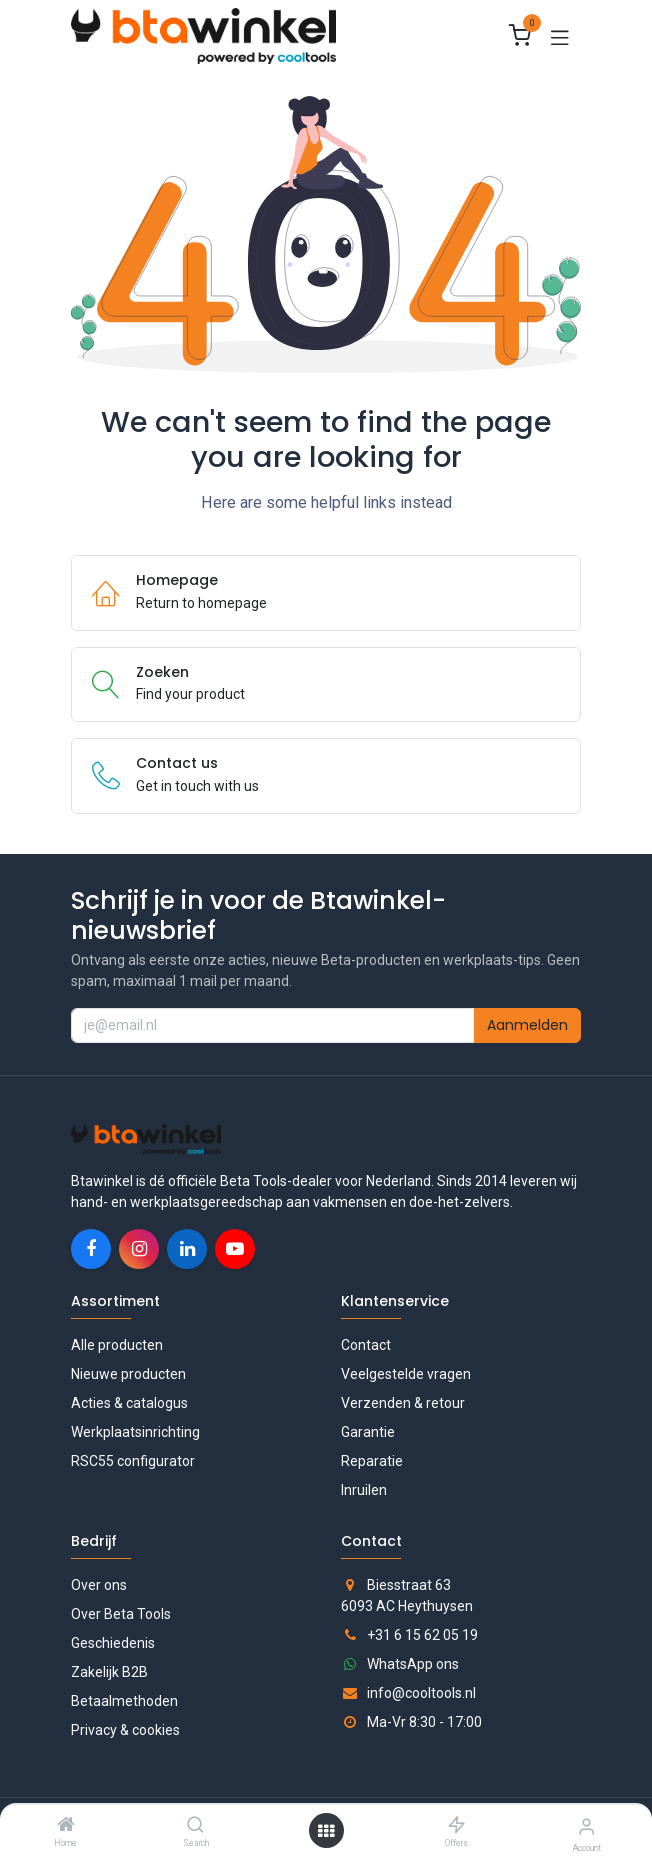 The image size is (652, 1860). Describe the element at coordinates (421, 1693) in the screenshot. I see `info@cooltools.nl` at that location.